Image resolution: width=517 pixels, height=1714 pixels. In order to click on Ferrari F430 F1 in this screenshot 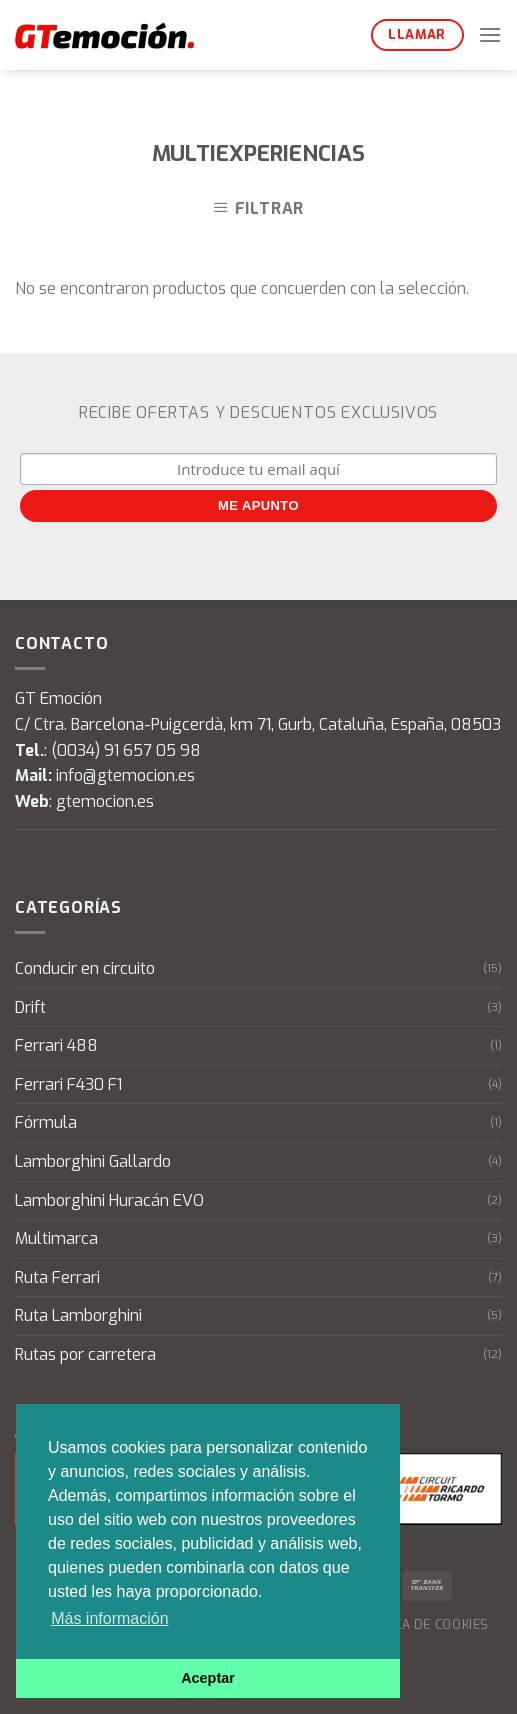, I will do `click(68, 1084)`.